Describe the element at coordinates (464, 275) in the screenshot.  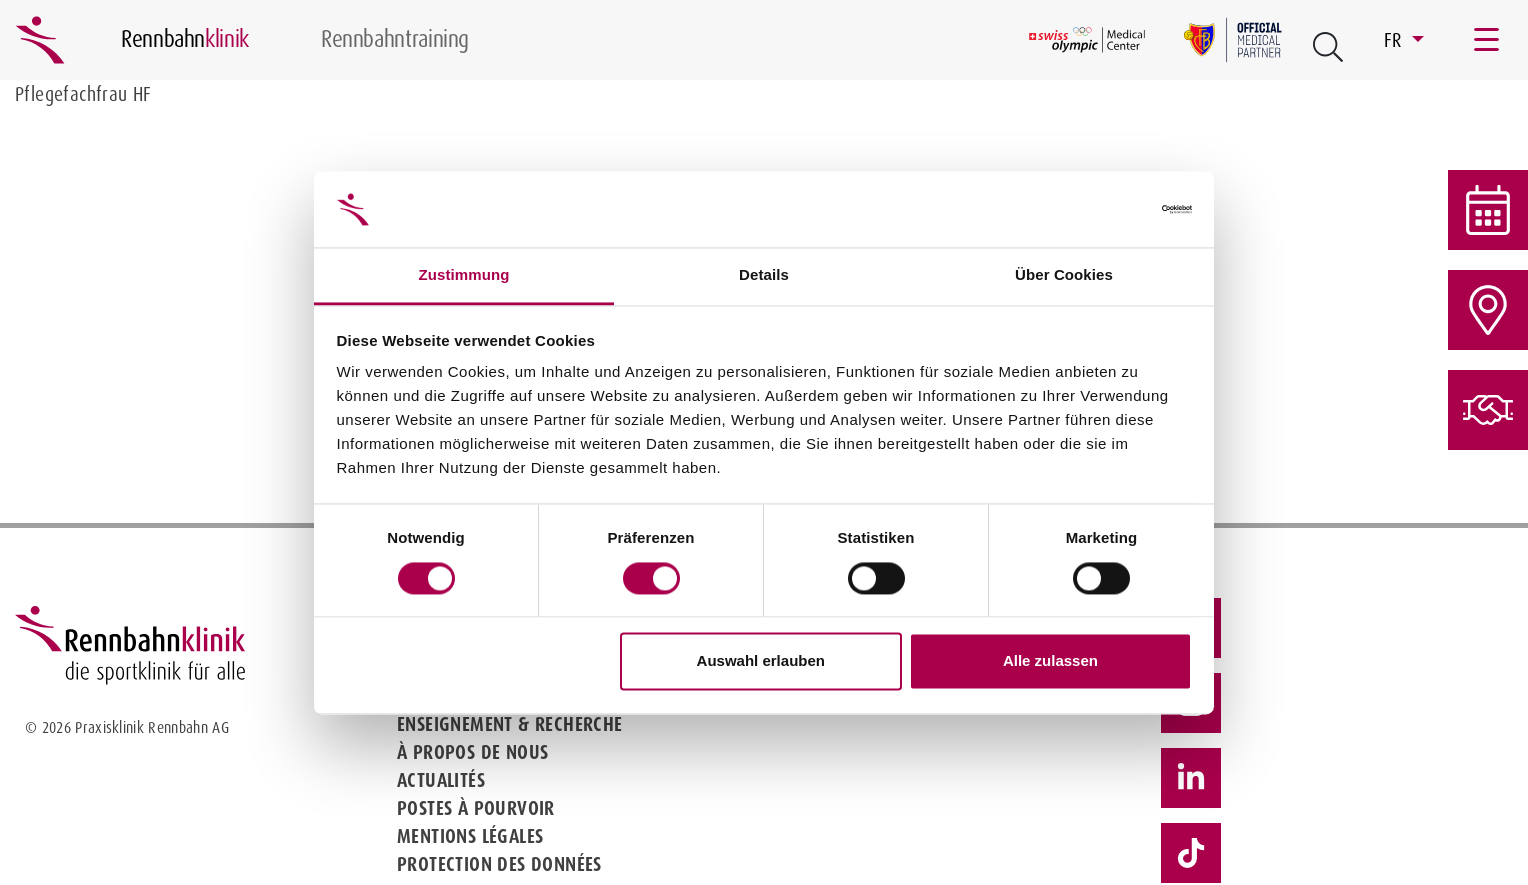
I see `Zustimmung [tab]` at that location.